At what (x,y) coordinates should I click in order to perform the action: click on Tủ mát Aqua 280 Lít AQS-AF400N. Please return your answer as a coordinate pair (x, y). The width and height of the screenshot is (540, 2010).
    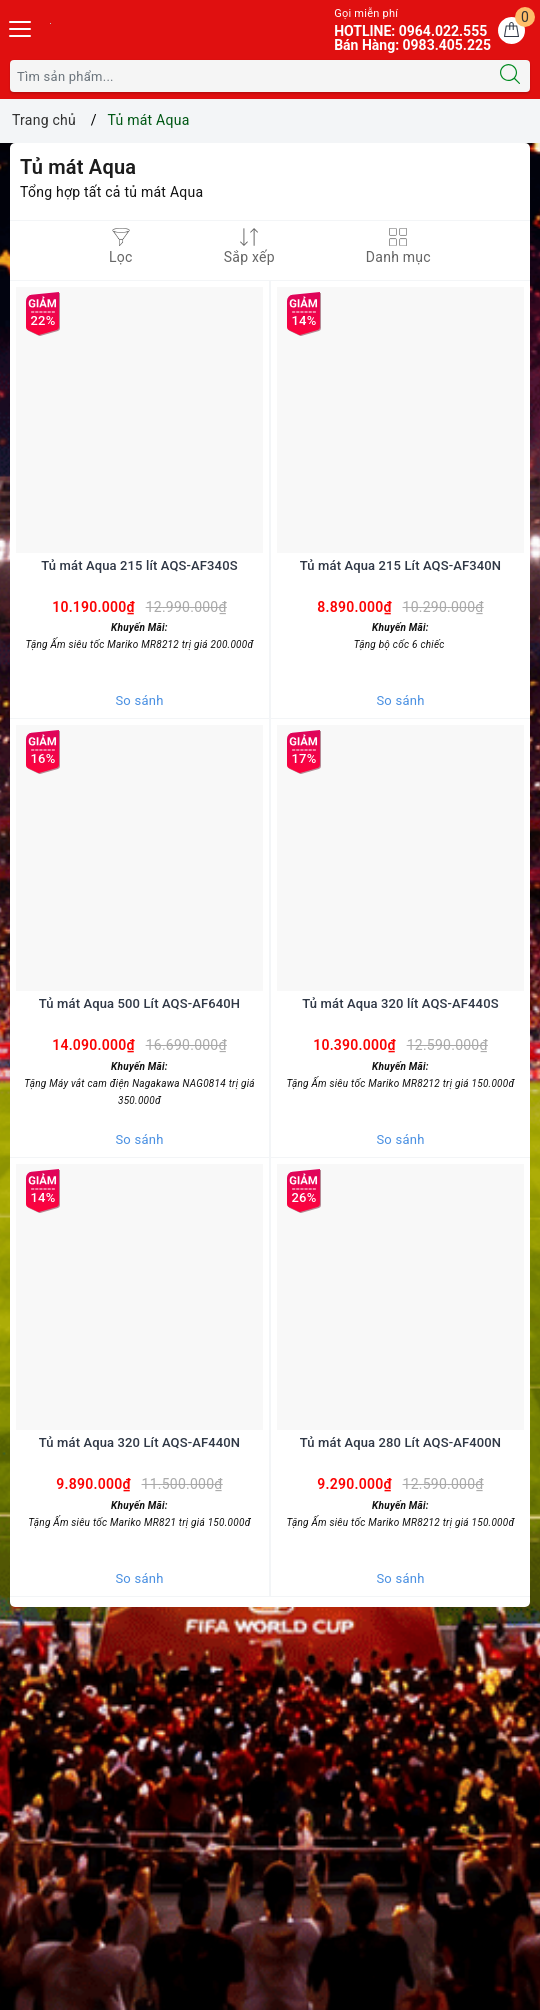
    Looking at the image, I should click on (400, 1442).